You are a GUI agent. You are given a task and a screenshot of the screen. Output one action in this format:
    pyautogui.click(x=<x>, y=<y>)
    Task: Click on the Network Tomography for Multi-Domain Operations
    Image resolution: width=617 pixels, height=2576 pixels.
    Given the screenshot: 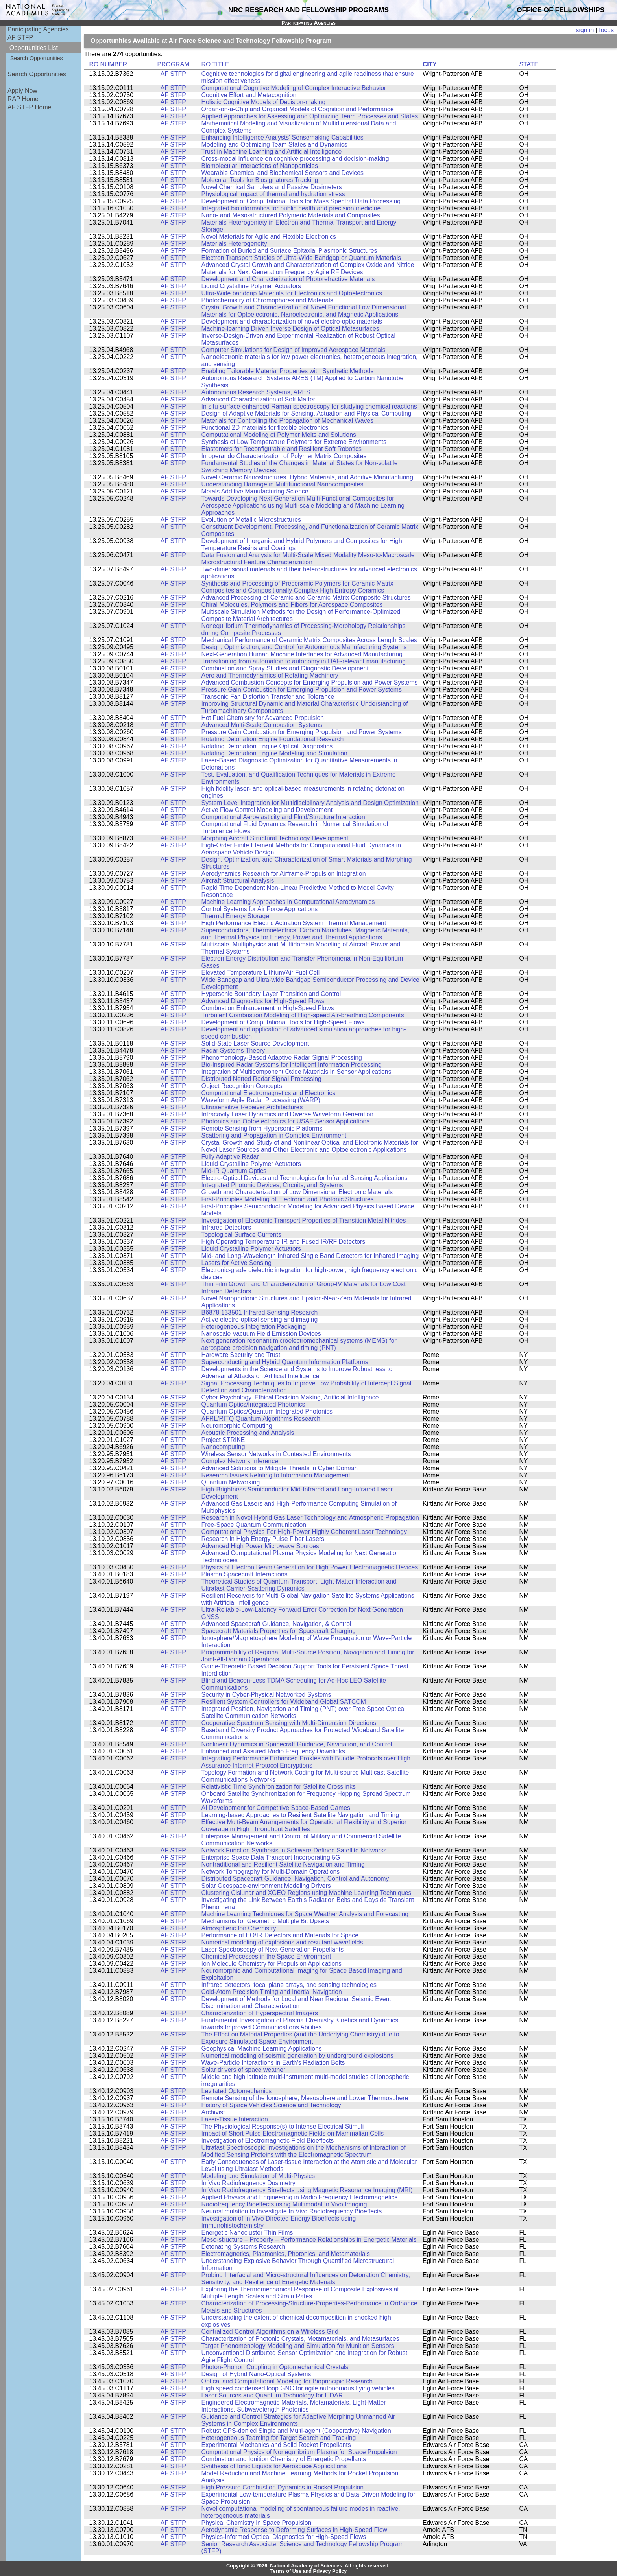 What is the action you would take?
    pyautogui.click(x=270, y=1871)
    